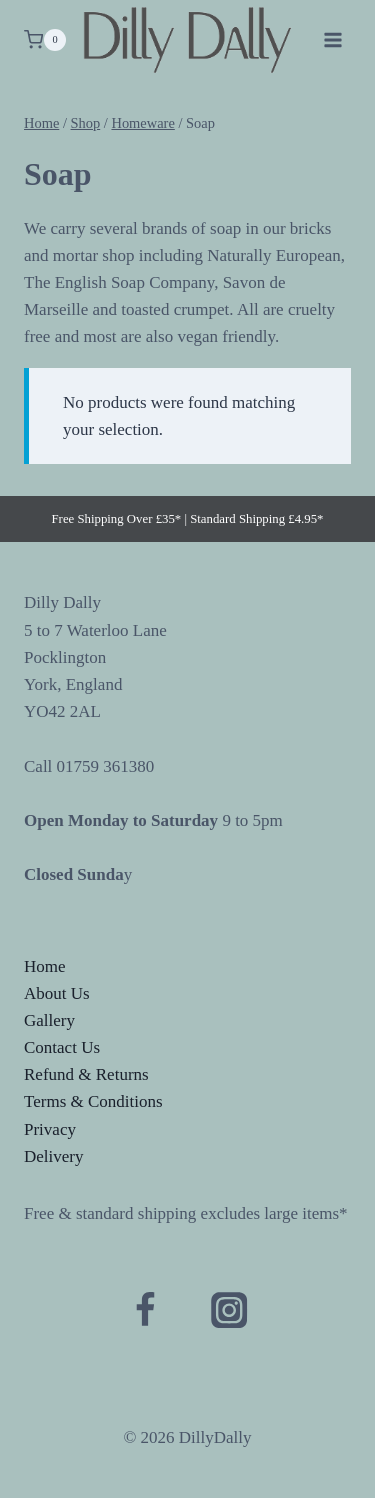 This screenshot has width=375, height=1498. Describe the element at coordinates (93, 1101) in the screenshot. I see `Terms & Conditions` at that location.